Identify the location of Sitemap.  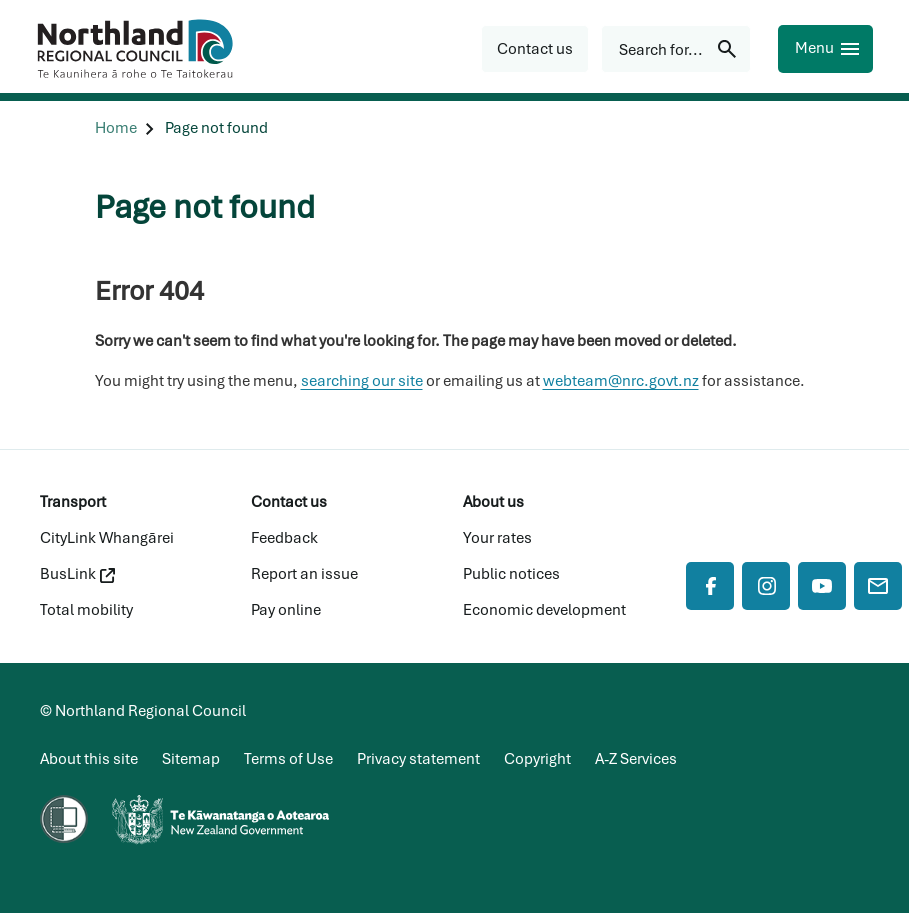
(191, 759).